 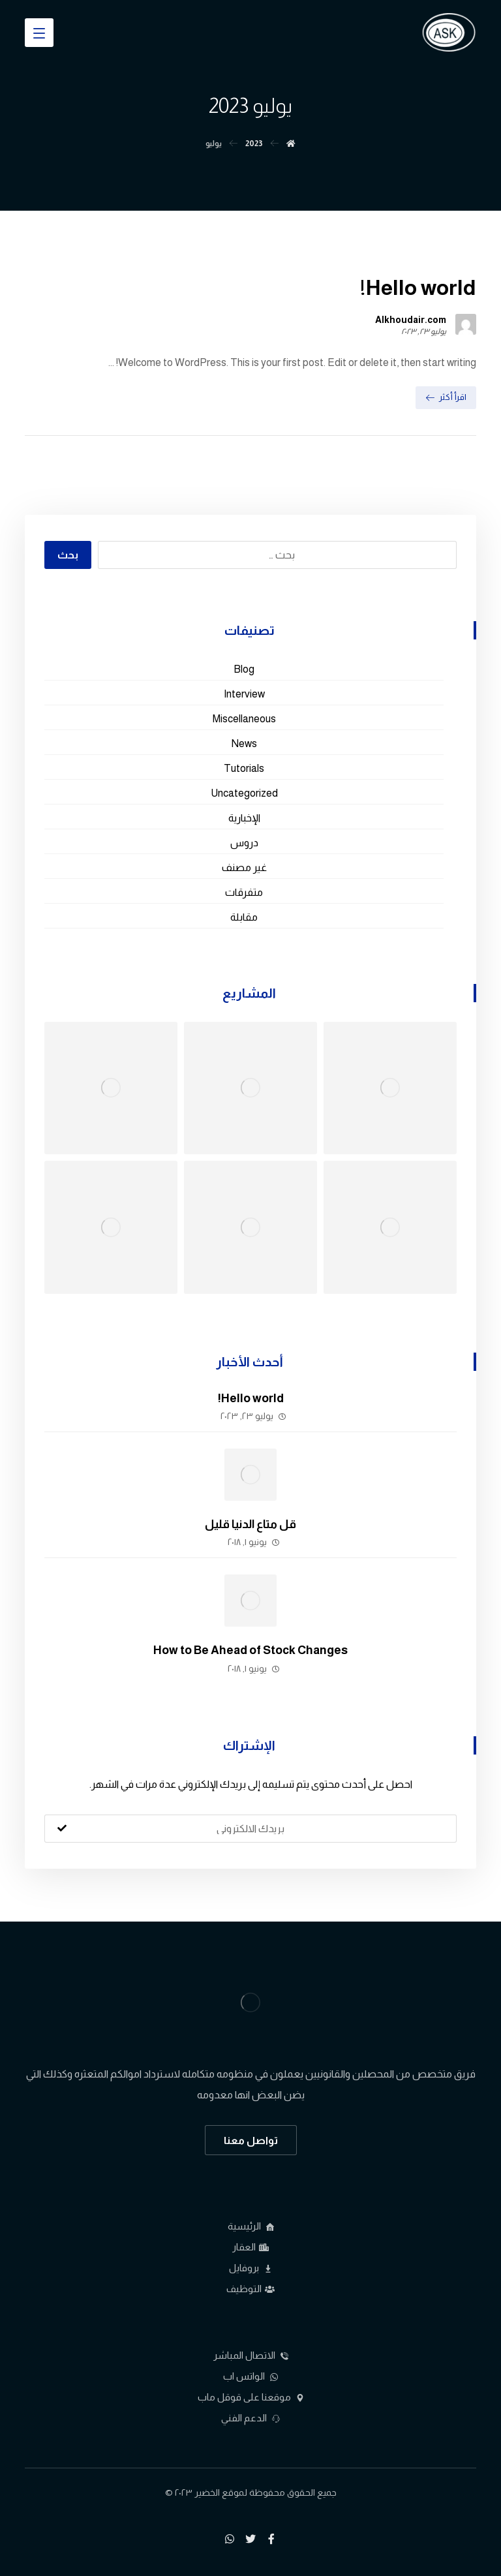 I want to click on التوظيف, so click(x=250, y=2288).